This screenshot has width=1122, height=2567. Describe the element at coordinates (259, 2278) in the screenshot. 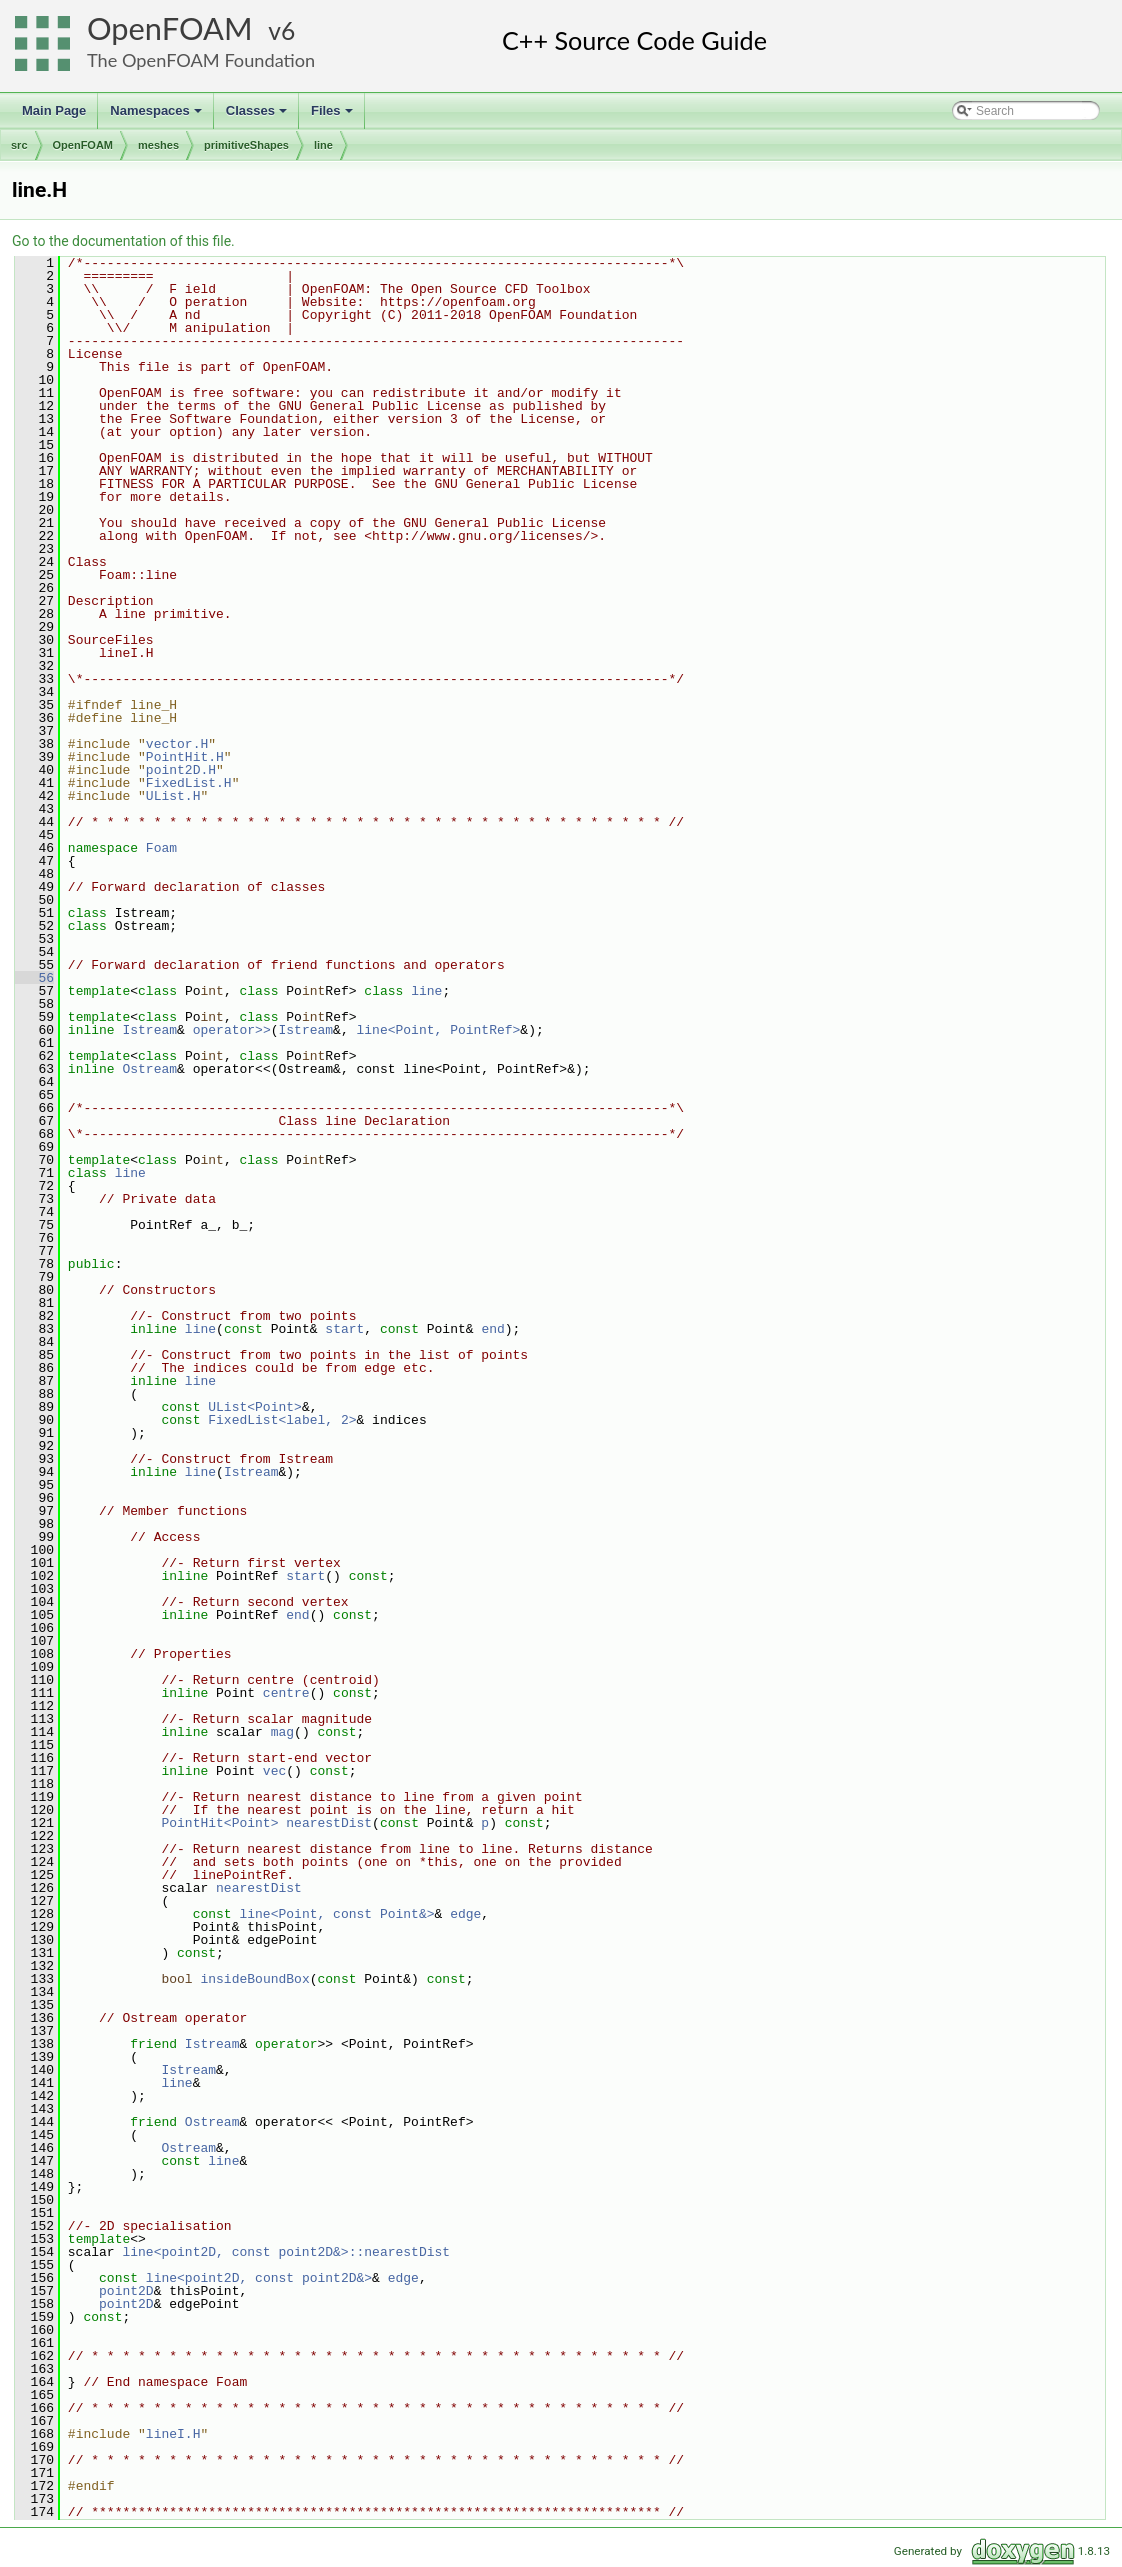

I see `line<point2D, const point2D&>` at that location.